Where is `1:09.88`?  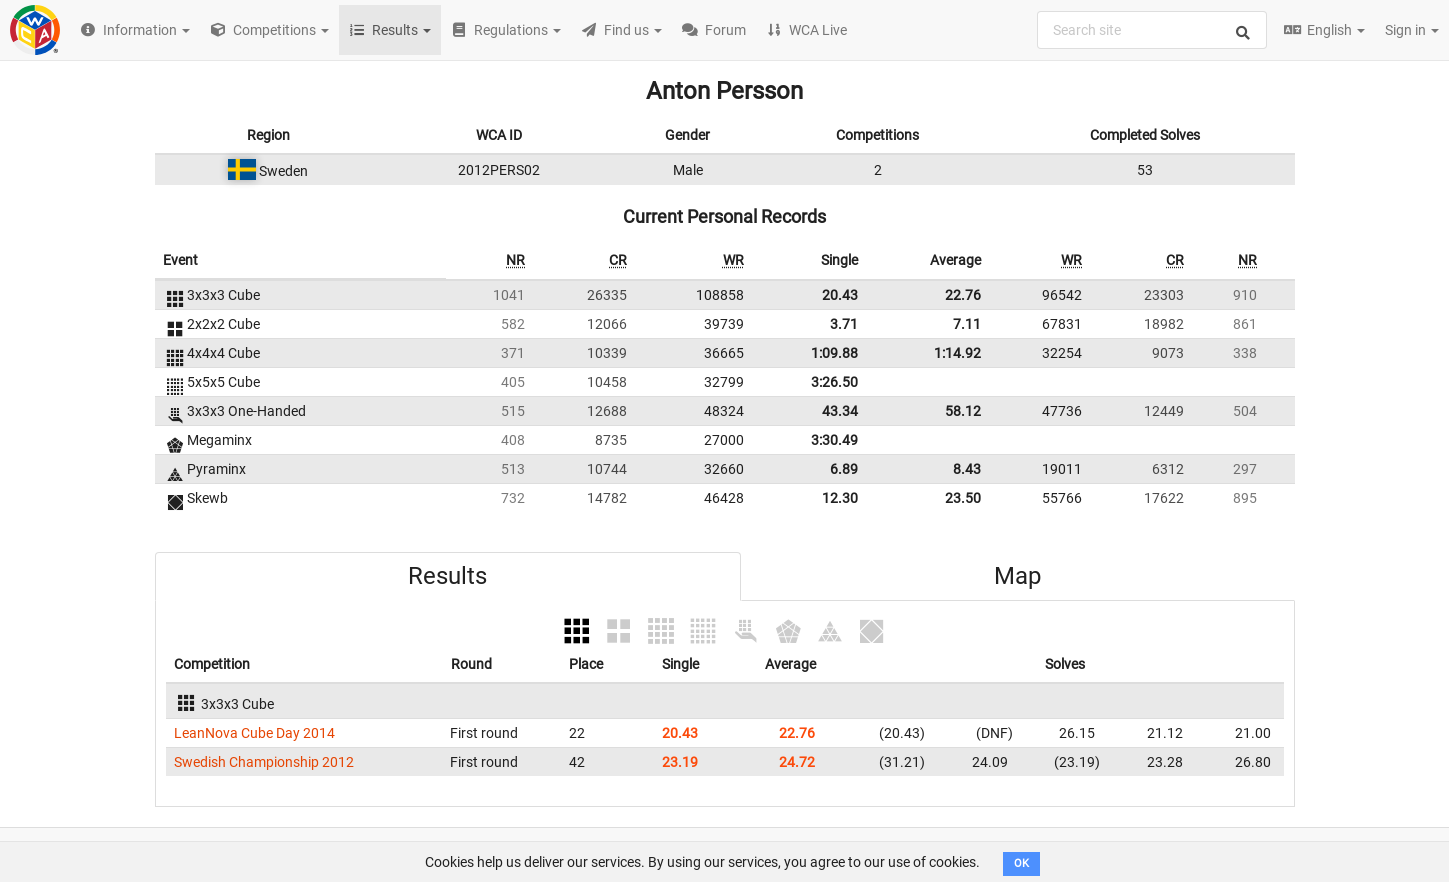
1:09.88 is located at coordinates (834, 353).